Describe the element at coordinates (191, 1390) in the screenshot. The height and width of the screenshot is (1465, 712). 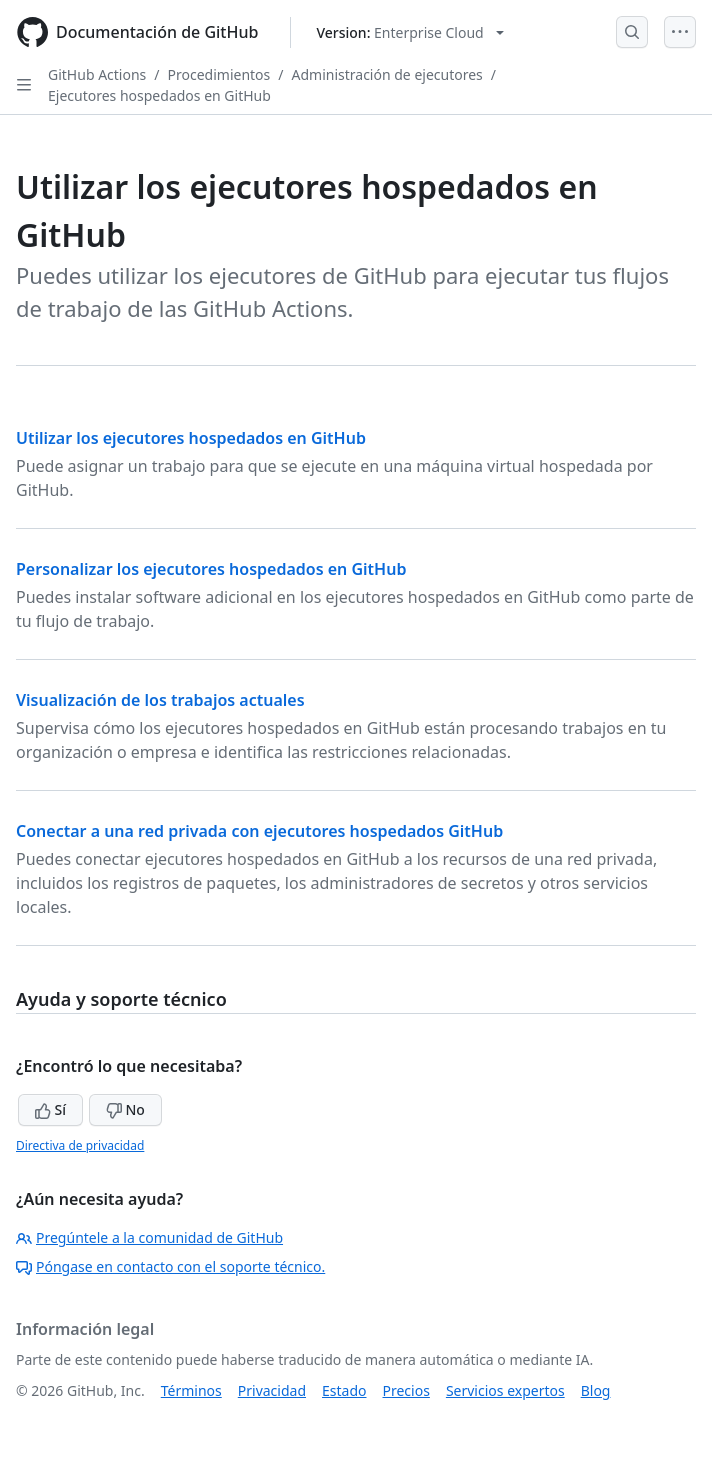
I see `Términos` at that location.